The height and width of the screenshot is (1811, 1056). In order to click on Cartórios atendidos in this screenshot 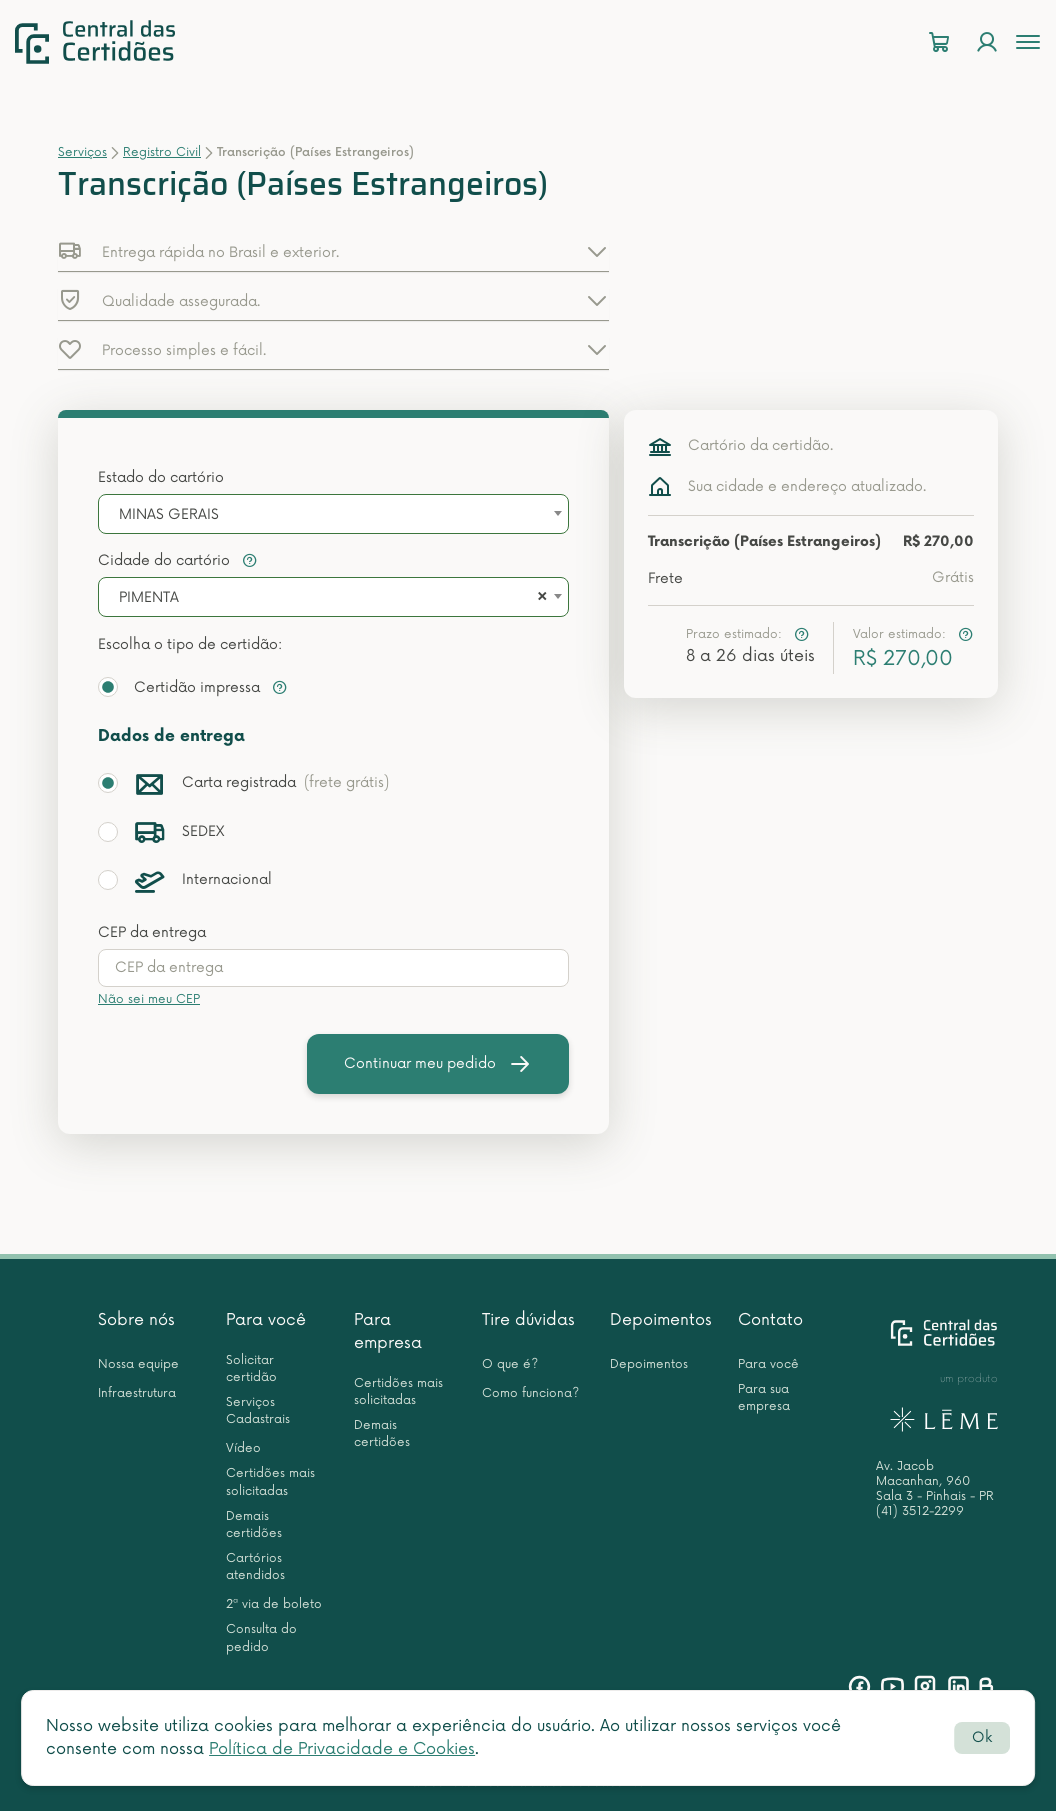, I will do `click(255, 1567)`.